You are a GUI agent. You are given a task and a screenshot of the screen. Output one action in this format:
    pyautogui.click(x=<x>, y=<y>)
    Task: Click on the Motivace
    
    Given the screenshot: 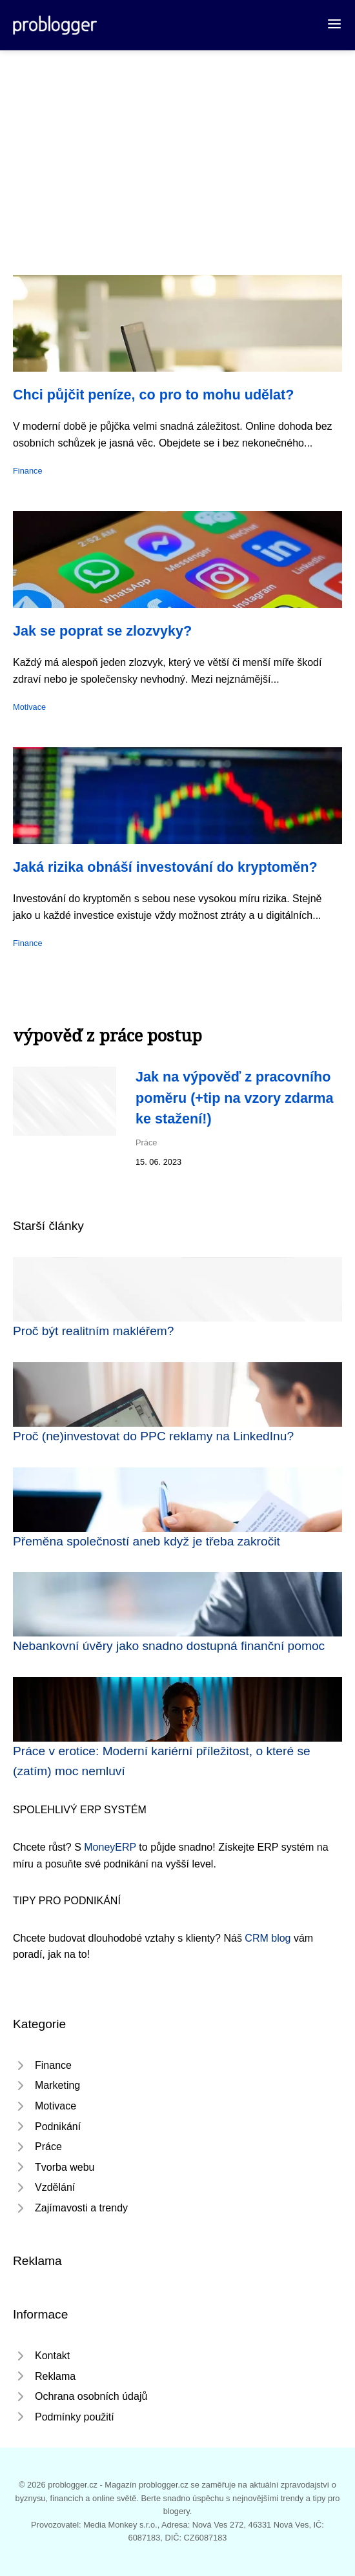 What is the action you would take?
    pyautogui.click(x=29, y=707)
    